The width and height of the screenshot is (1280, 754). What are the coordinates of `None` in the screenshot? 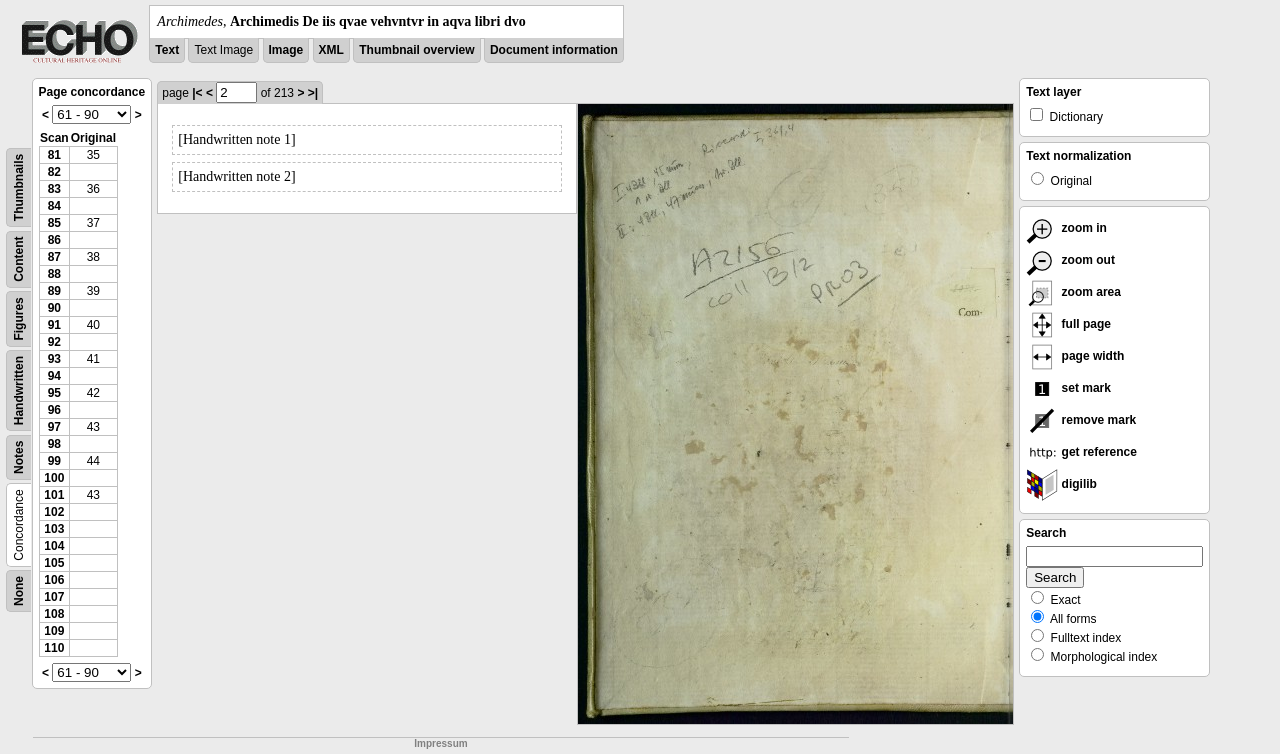 It's located at (19, 591).